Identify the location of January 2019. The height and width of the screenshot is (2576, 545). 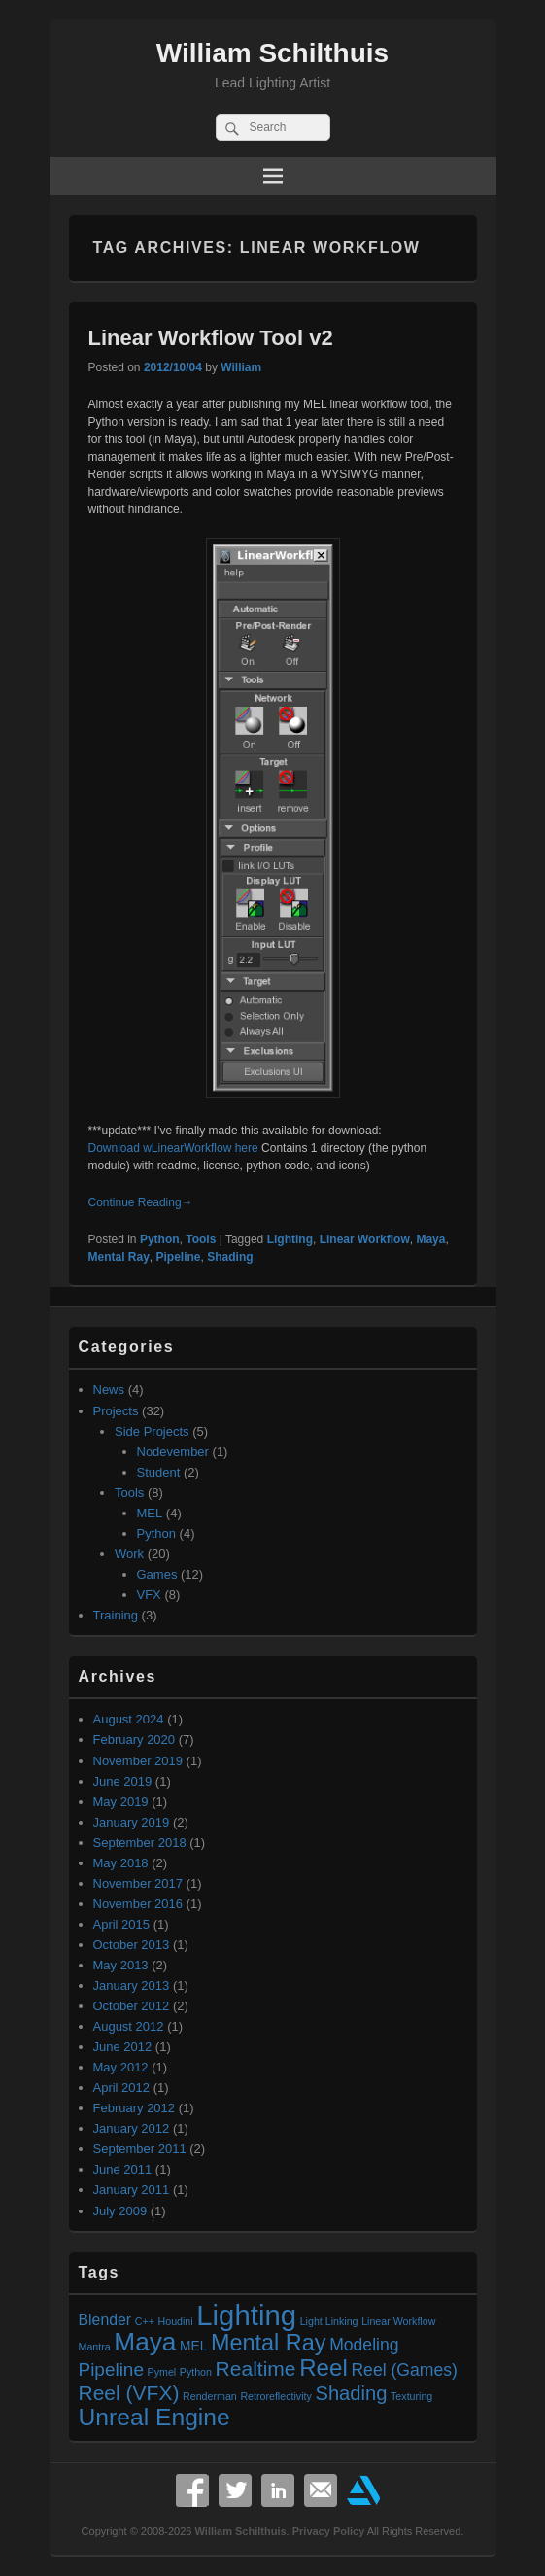
(131, 1822).